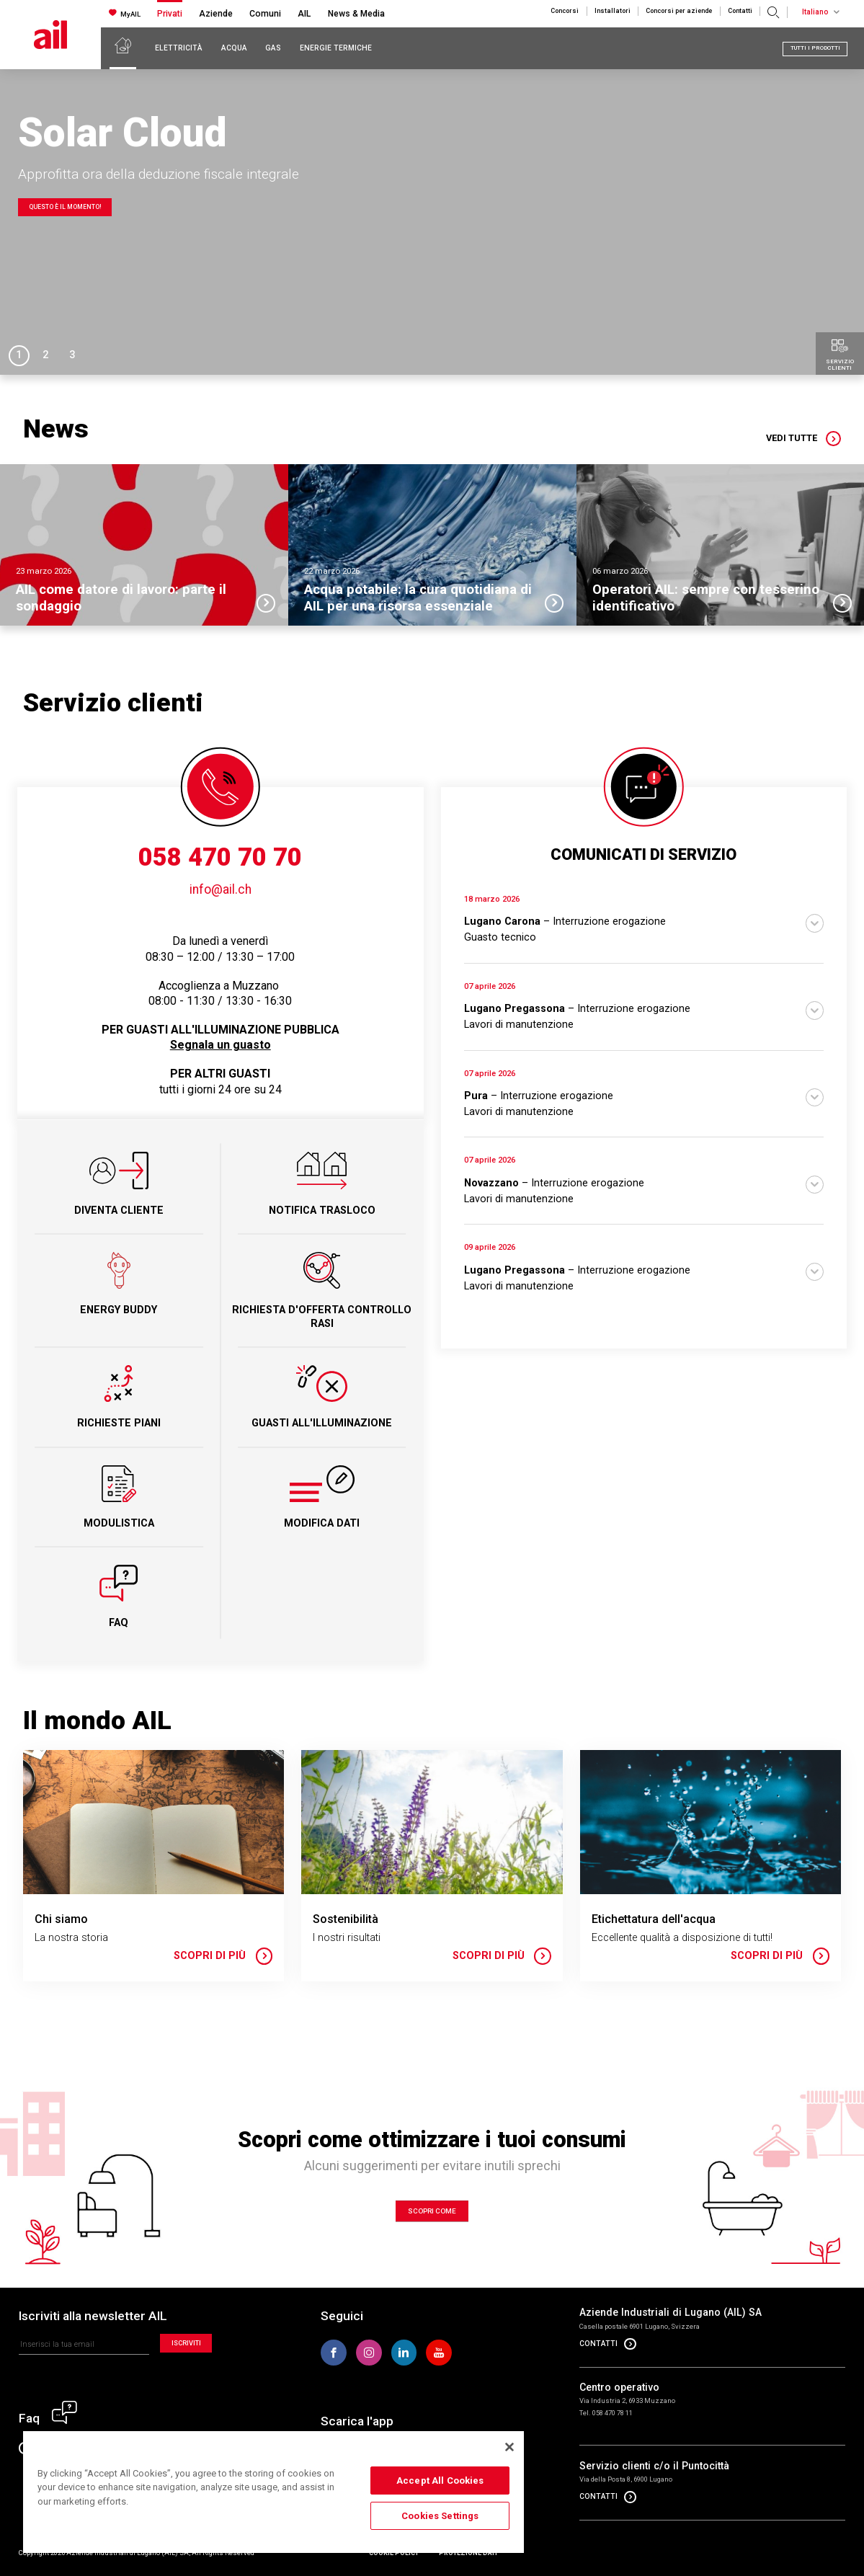 This screenshot has height=2576, width=864. Describe the element at coordinates (612, 10) in the screenshot. I see `Installatori` at that location.